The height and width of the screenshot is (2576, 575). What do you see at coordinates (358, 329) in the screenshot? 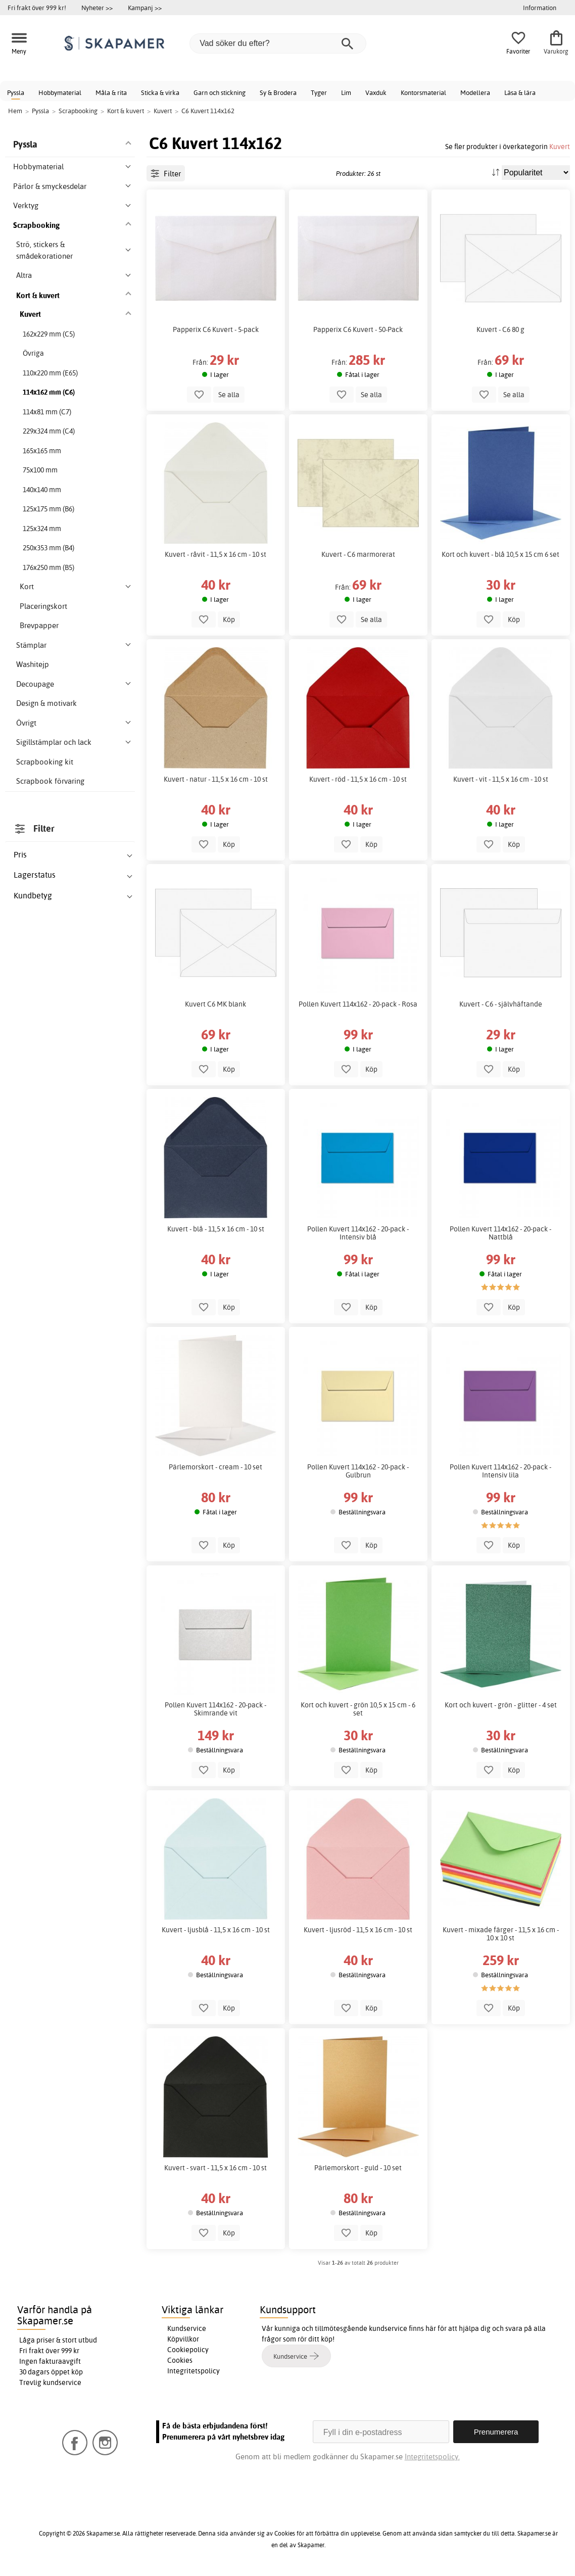
I see `Papperix C6 Kuvert - 50-Pack` at bounding box center [358, 329].